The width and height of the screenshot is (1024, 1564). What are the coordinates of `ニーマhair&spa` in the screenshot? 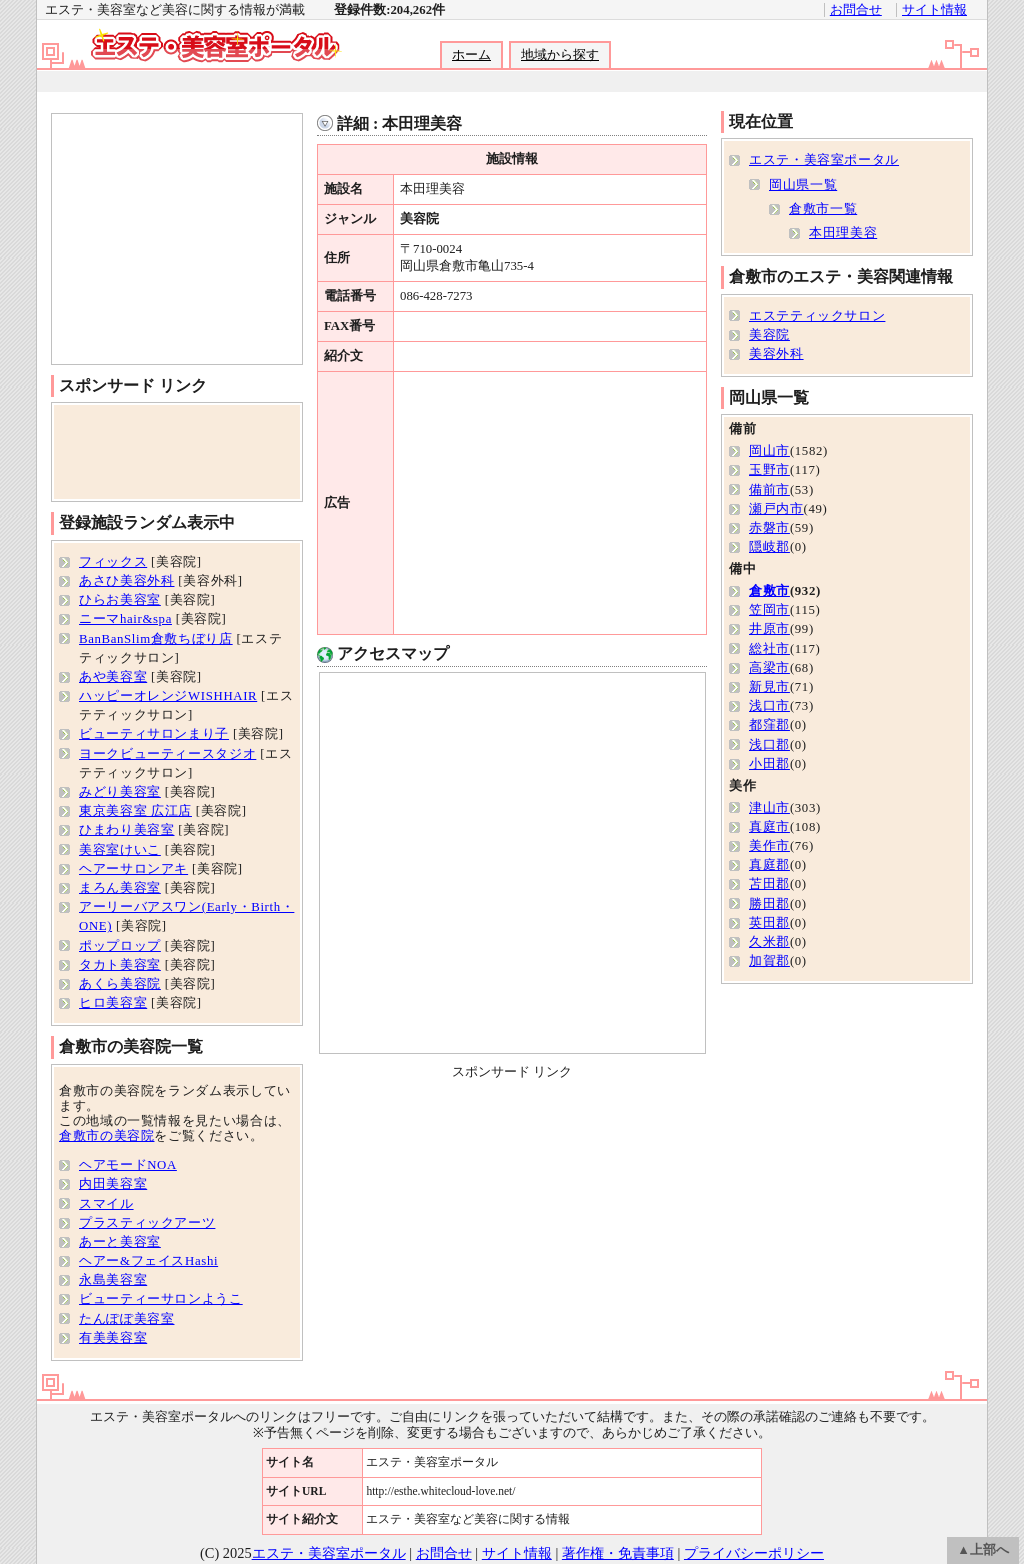 It's located at (125, 619).